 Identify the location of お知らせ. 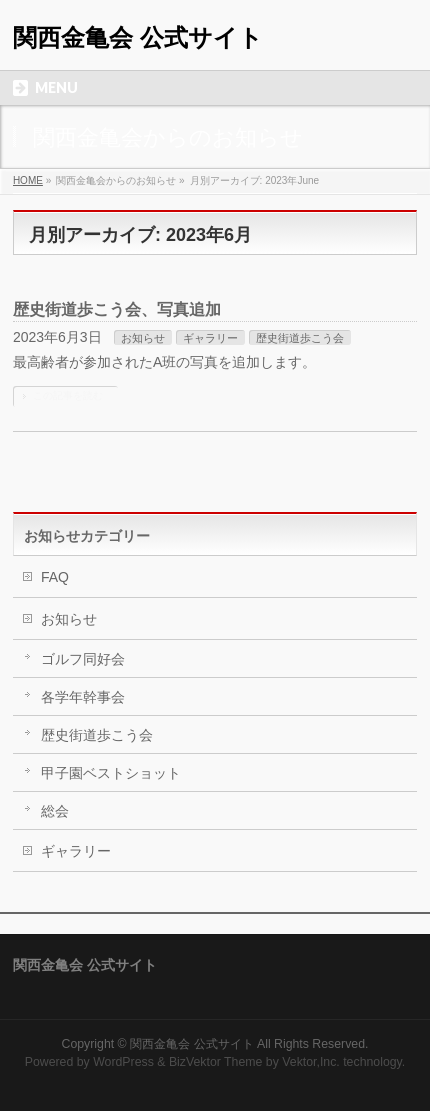
(143, 338).